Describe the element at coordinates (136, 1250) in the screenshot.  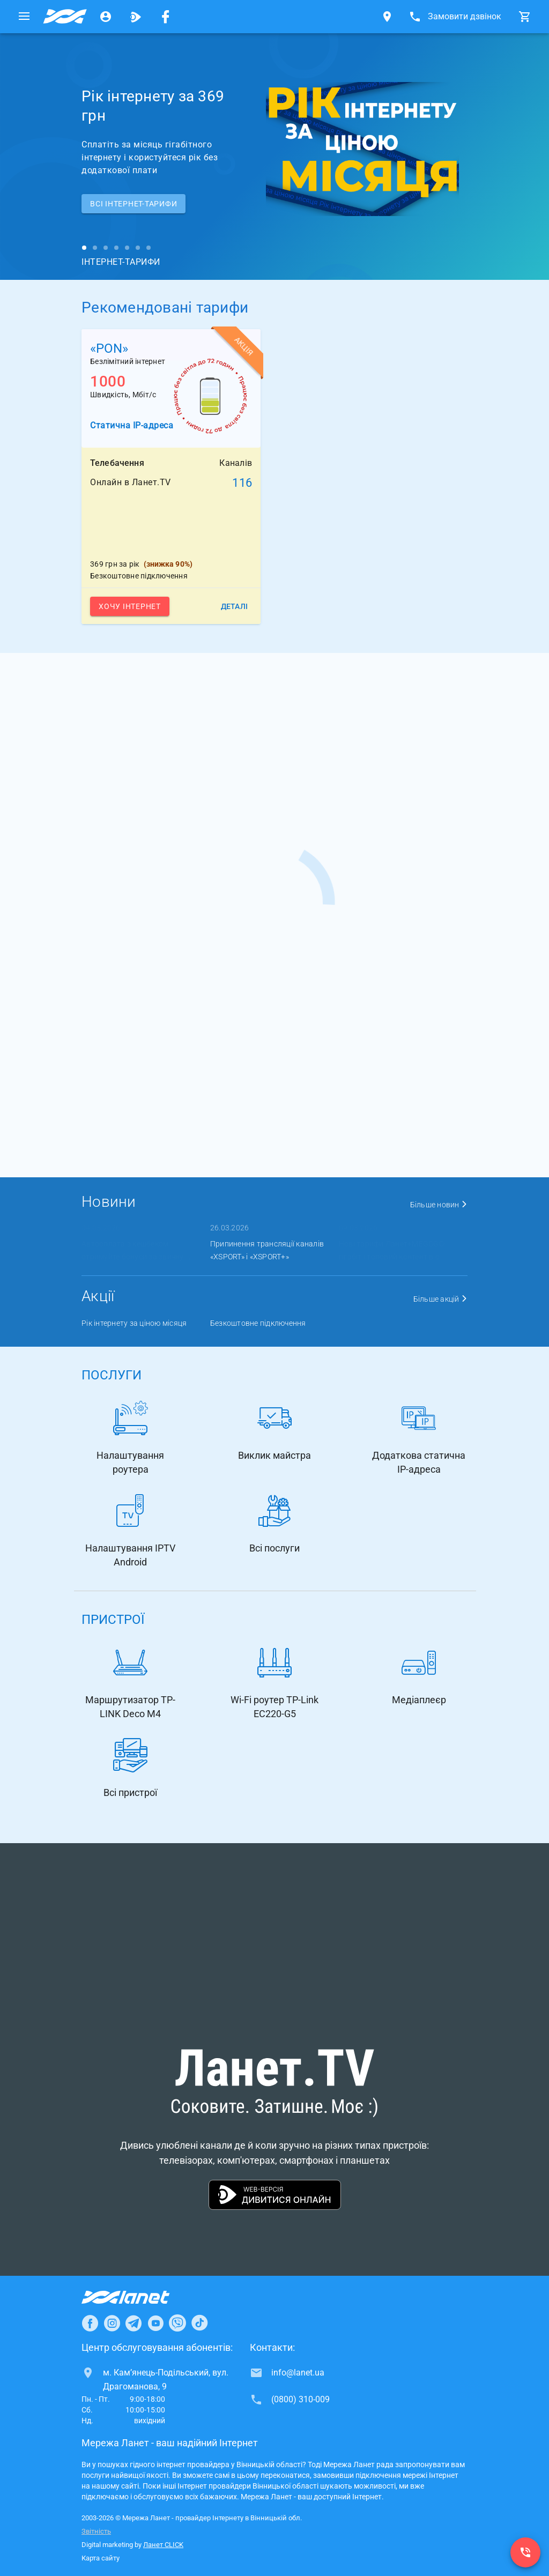
I see `Автооплата з кешбеком: отримуйте бонуси за звичну ...` at that location.